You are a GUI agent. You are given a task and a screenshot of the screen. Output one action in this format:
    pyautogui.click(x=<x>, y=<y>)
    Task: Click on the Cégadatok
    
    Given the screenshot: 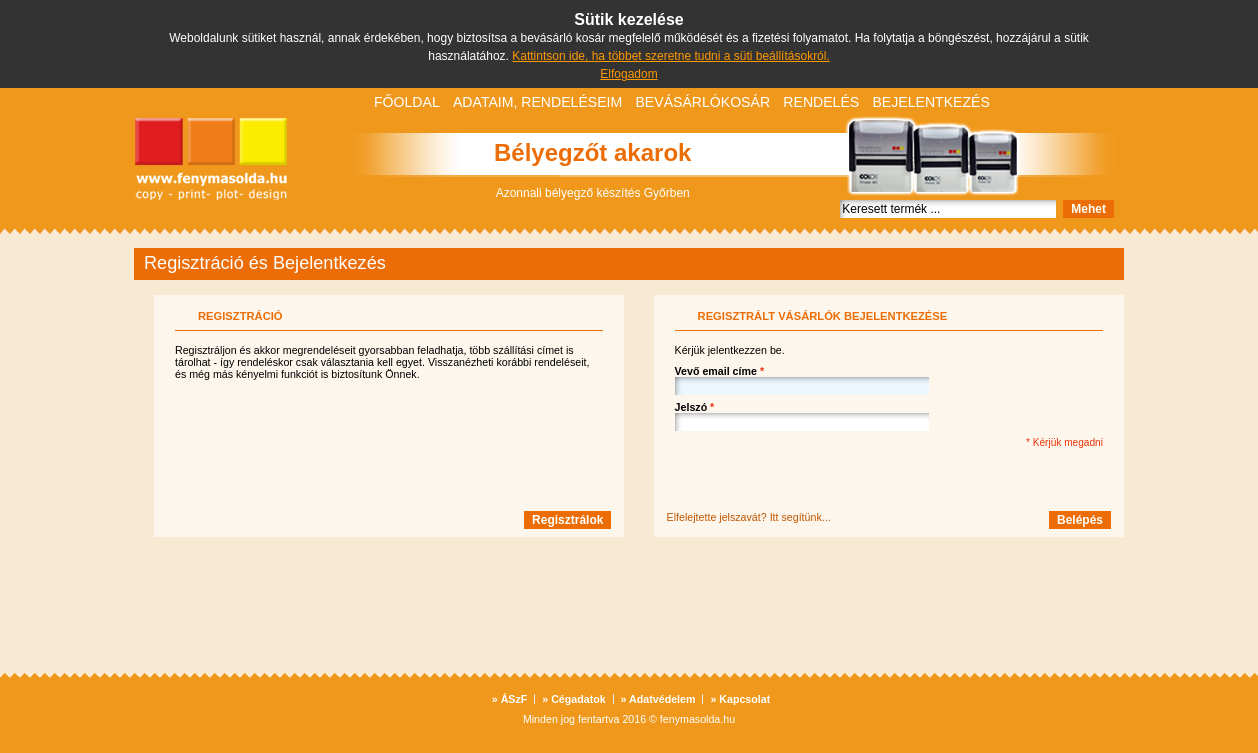 What is the action you would take?
    pyautogui.click(x=573, y=699)
    